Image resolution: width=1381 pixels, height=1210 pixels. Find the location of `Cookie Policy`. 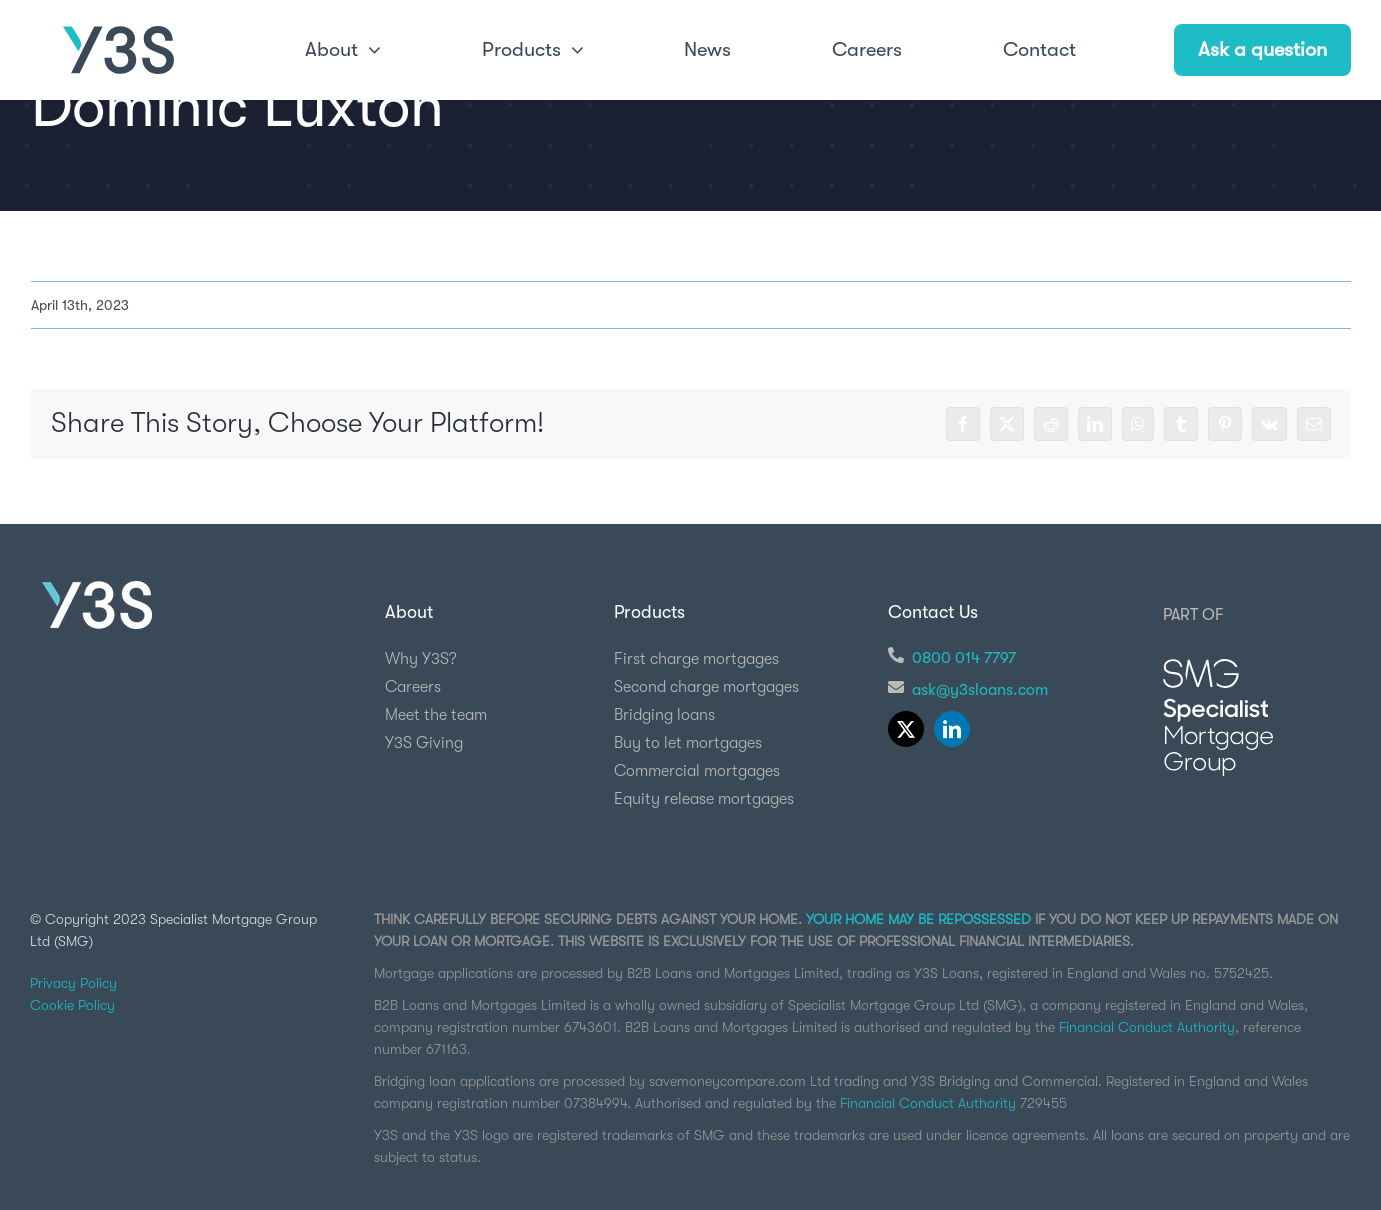

Cookie Policy is located at coordinates (72, 1005).